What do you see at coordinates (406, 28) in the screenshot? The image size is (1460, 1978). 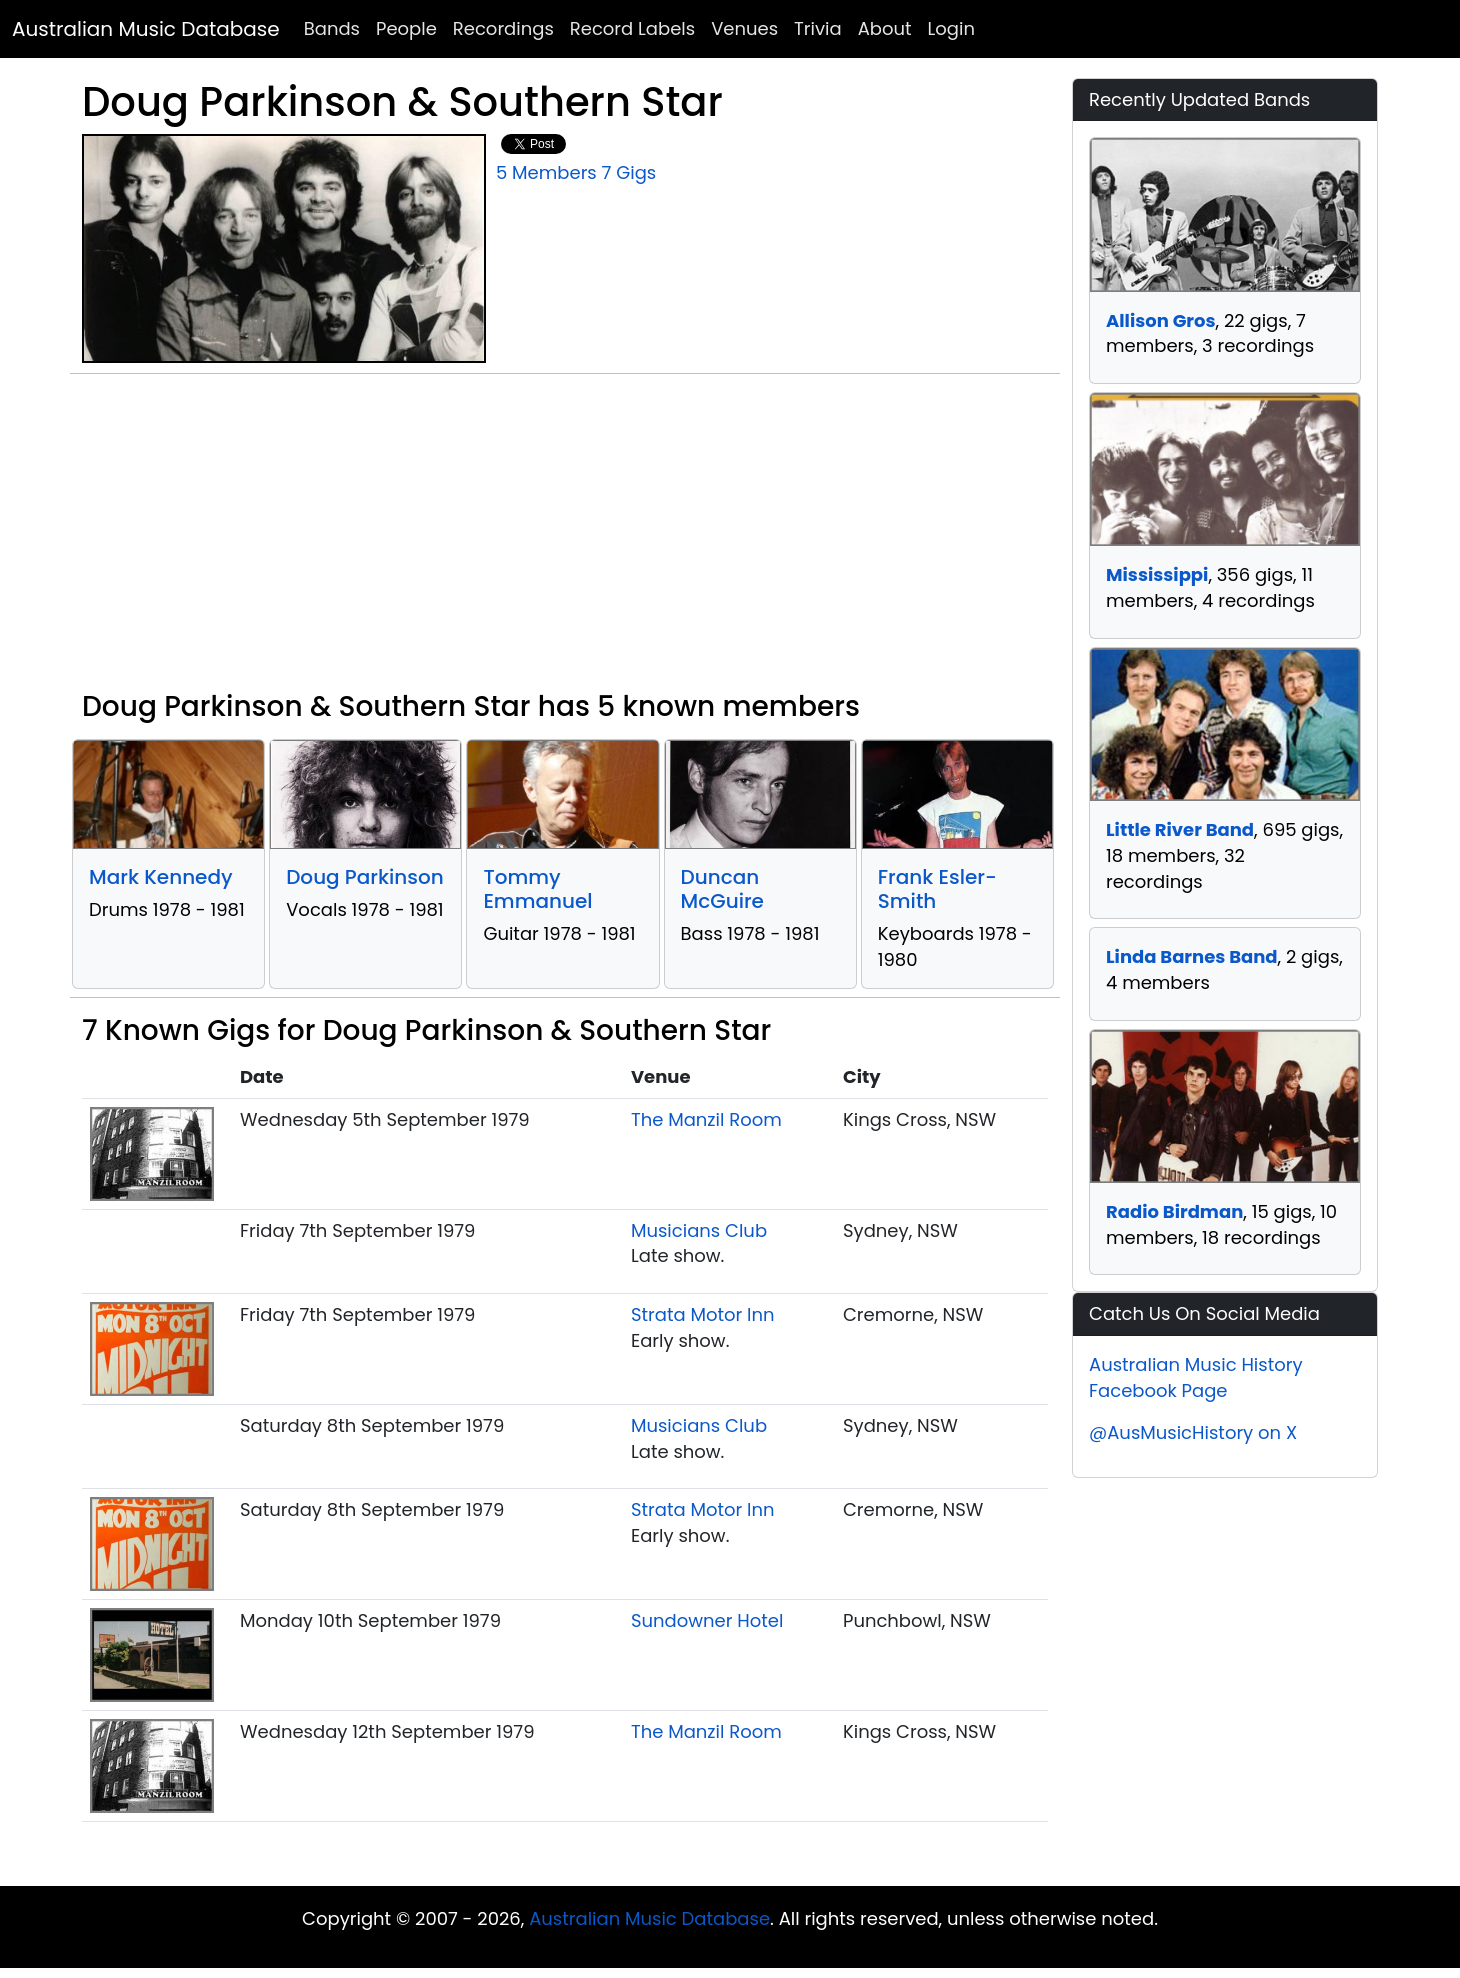 I see `People` at bounding box center [406, 28].